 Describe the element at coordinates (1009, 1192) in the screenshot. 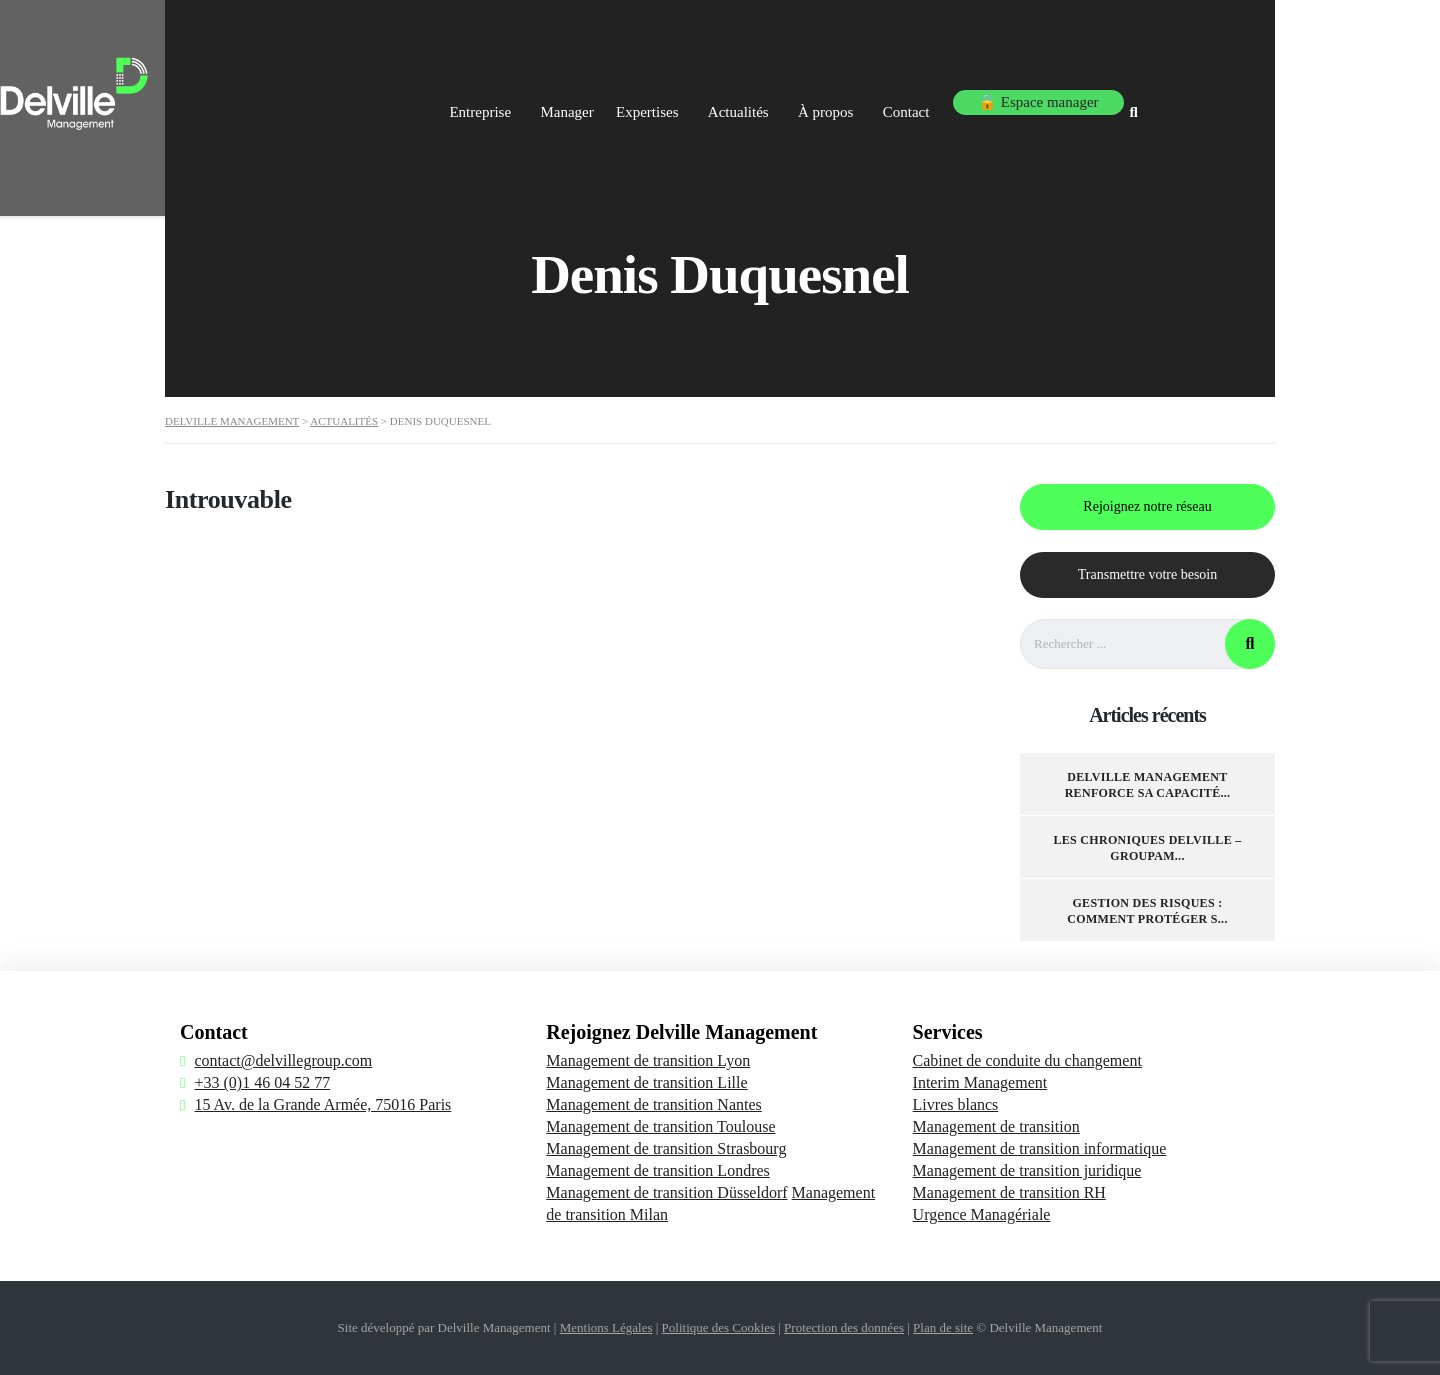

I see `Management de transition RH` at that location.